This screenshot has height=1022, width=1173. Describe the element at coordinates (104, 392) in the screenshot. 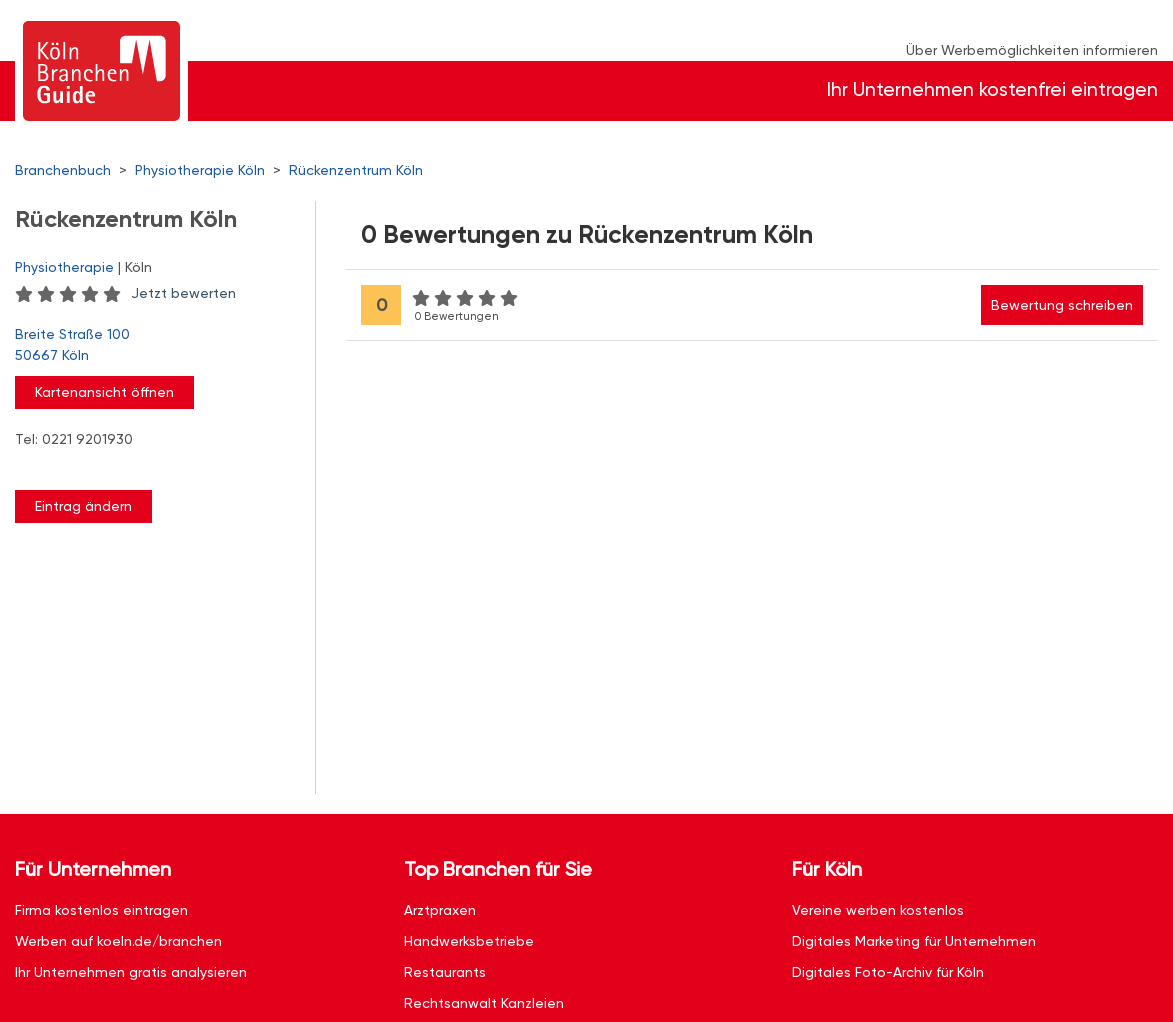

I see `Kartenansicht öffnen` at that location.